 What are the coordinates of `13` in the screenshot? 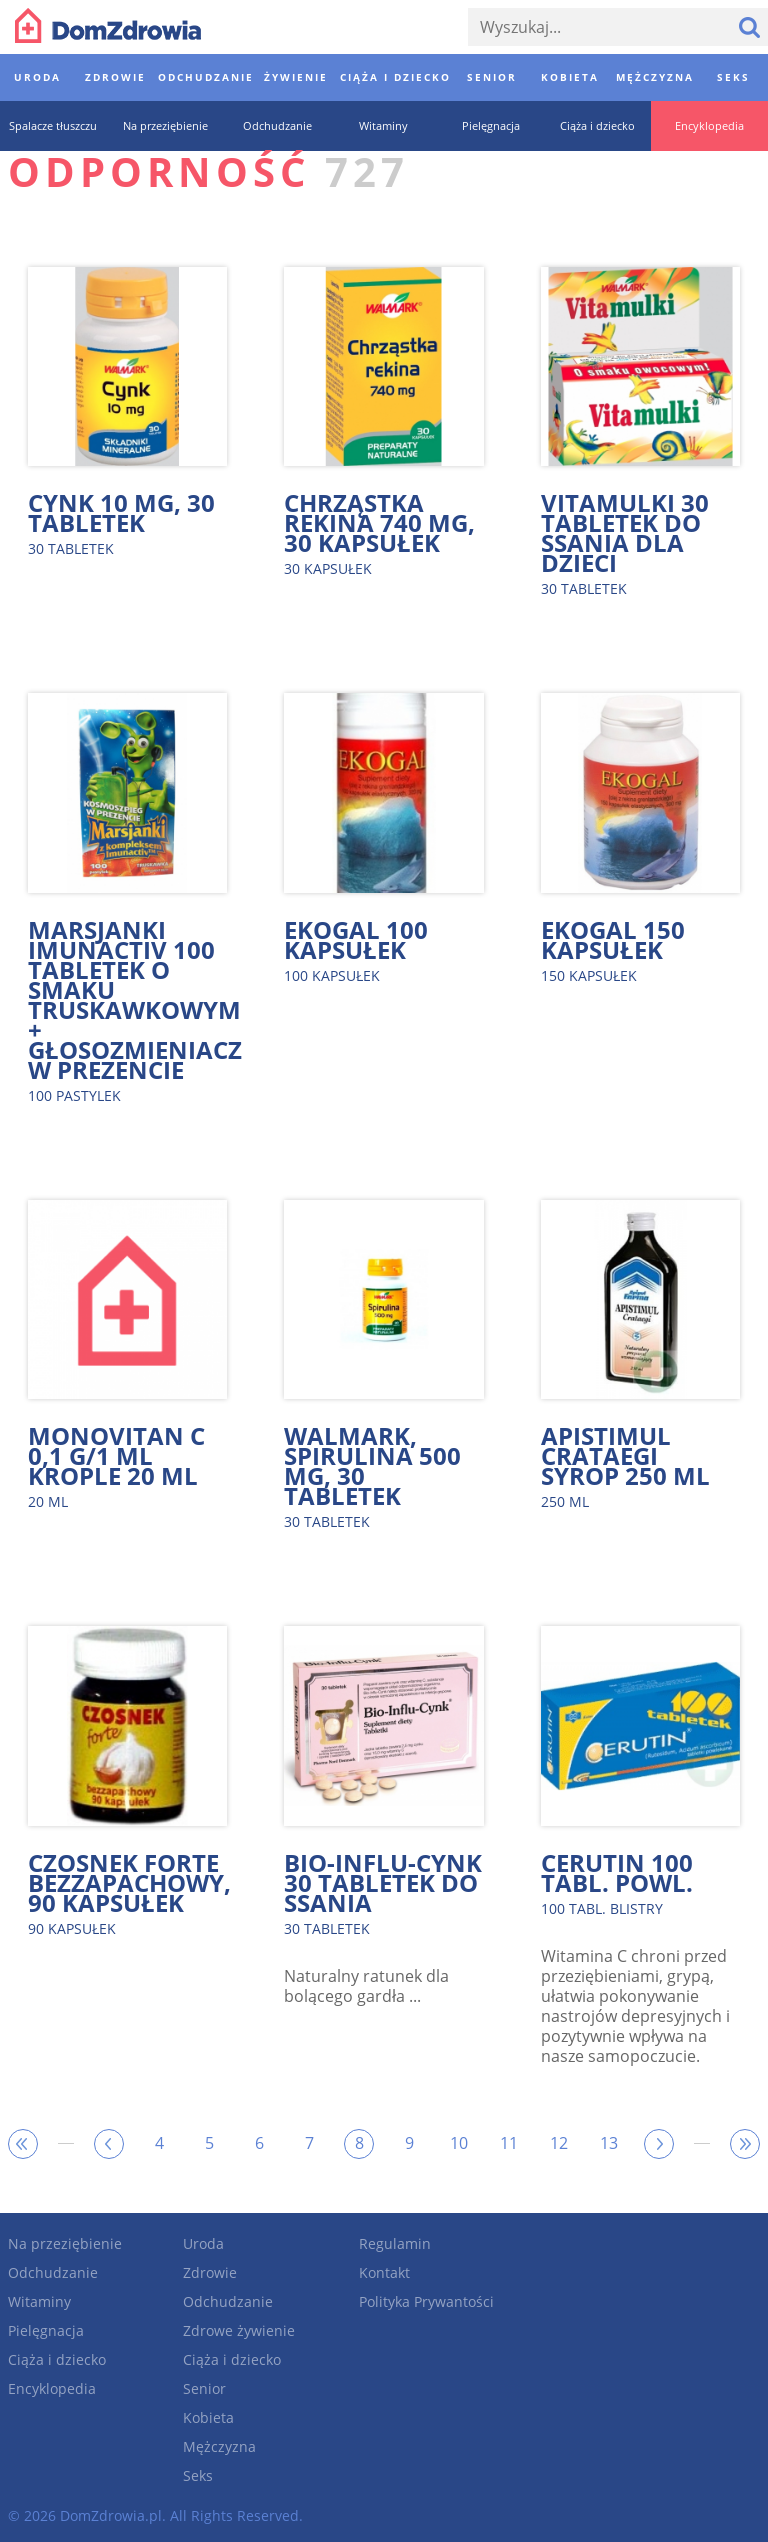 It's located at (609, 2143).